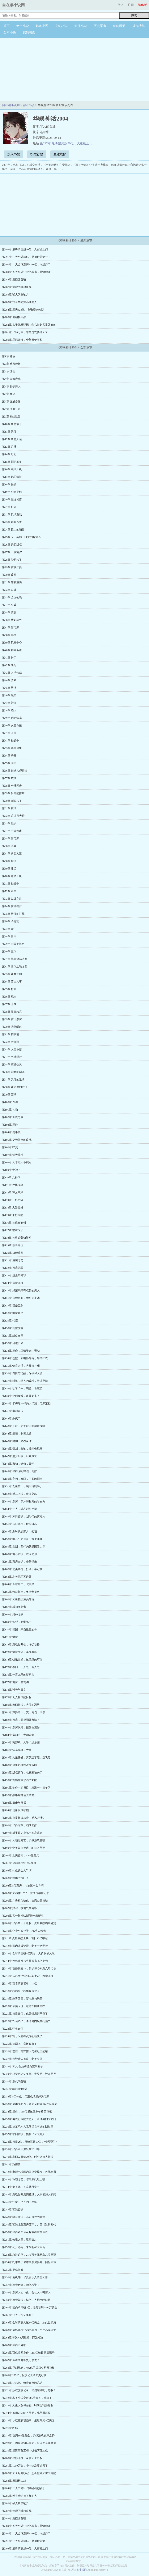 The image size is (149, 2576). I want to click on 第51章 开机, so click(9, 733).